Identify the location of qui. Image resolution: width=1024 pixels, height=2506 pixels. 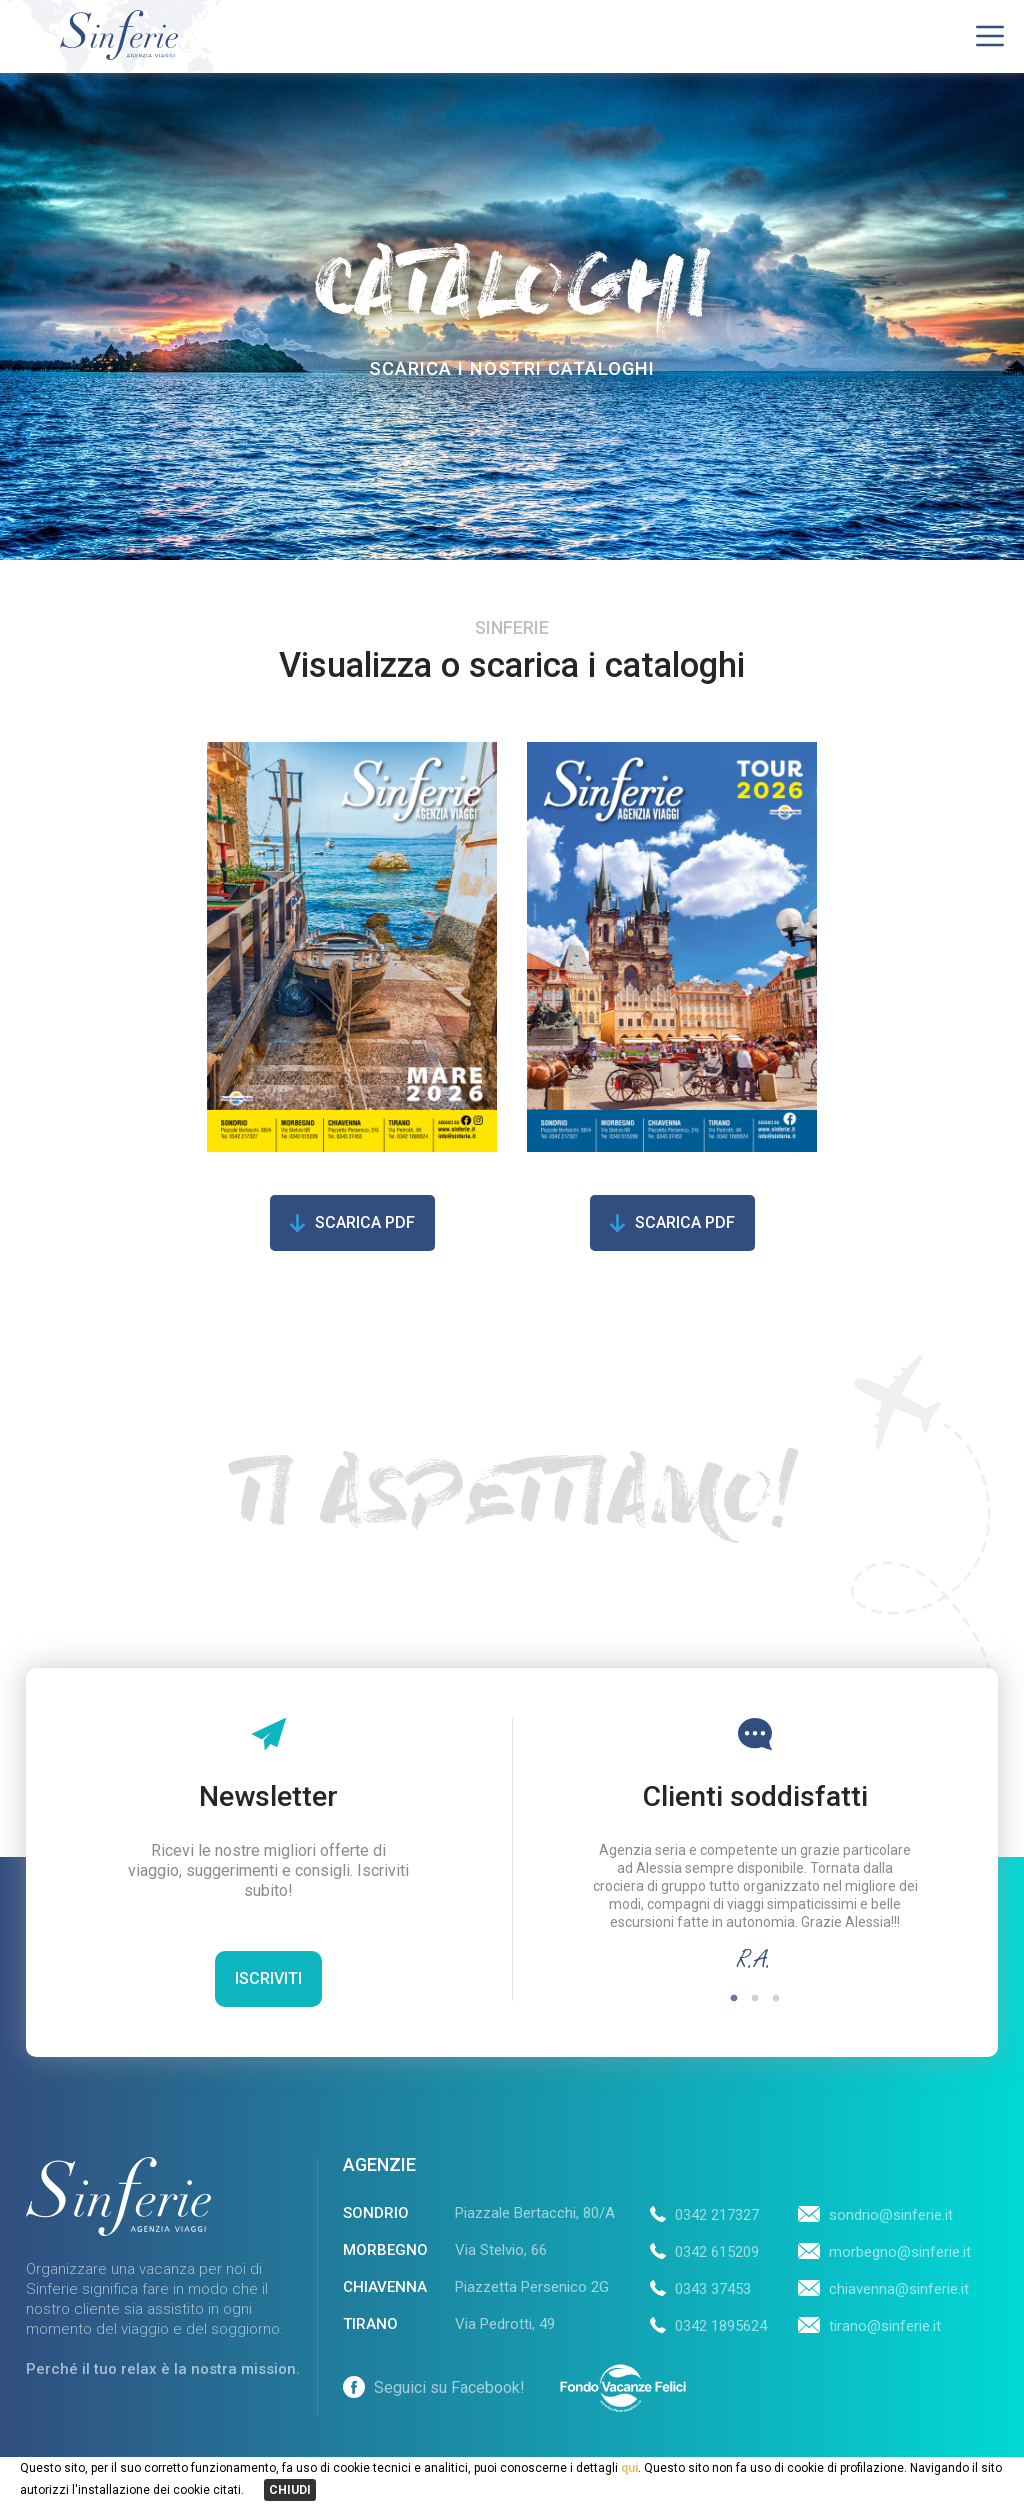
(628, 2468).